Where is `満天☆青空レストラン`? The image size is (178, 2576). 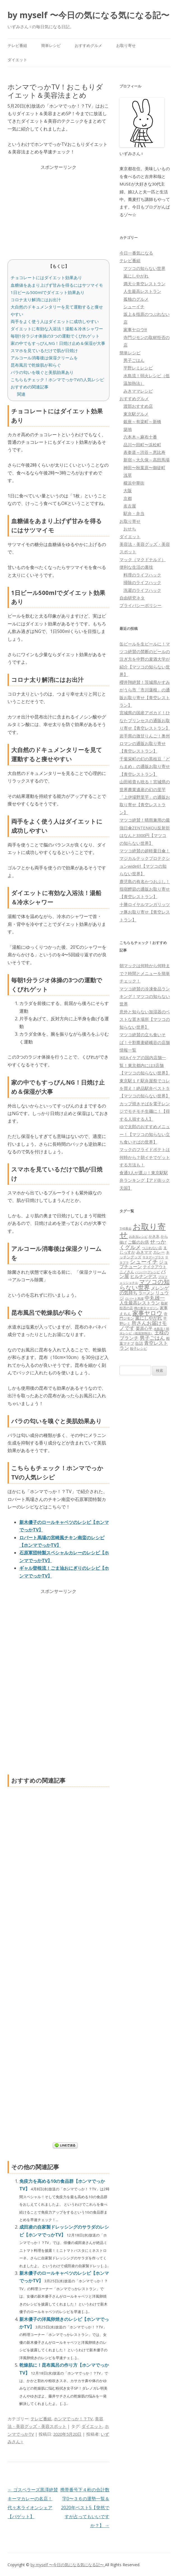
満天☆青空レストラン is located at coordinates (144, 283).